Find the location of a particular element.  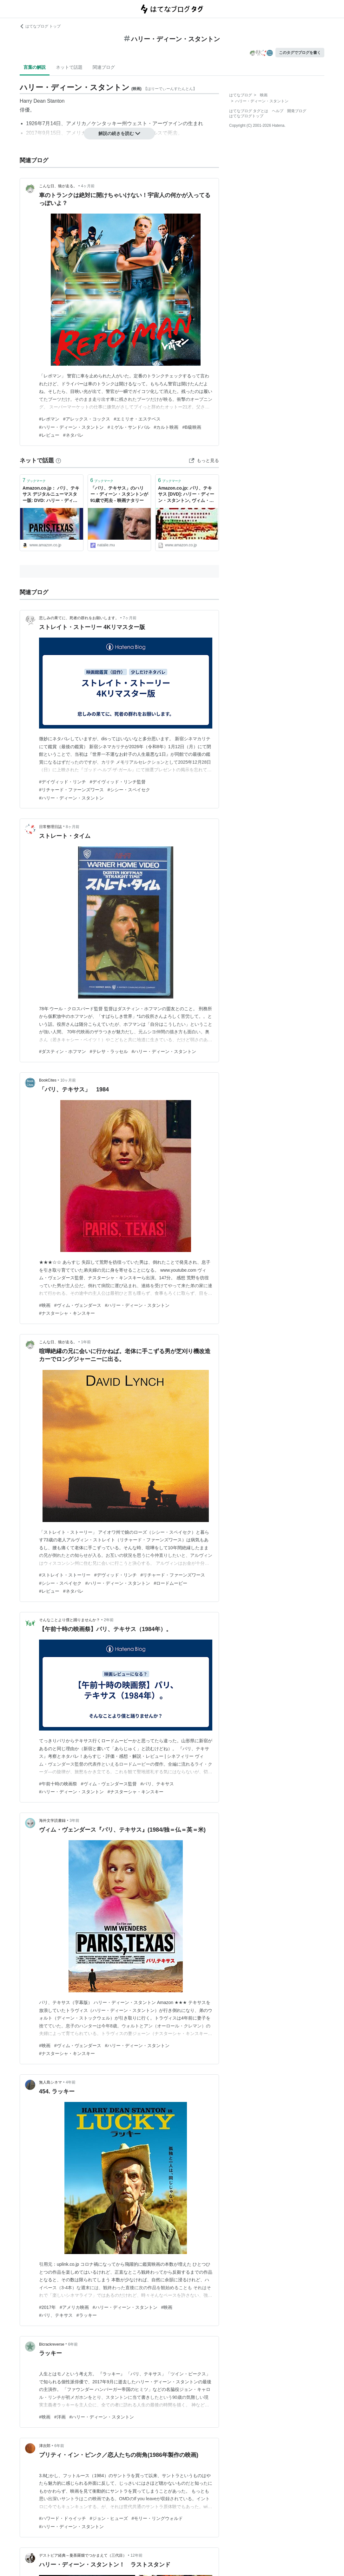

BookCites is located at coordinates (47, 1080).